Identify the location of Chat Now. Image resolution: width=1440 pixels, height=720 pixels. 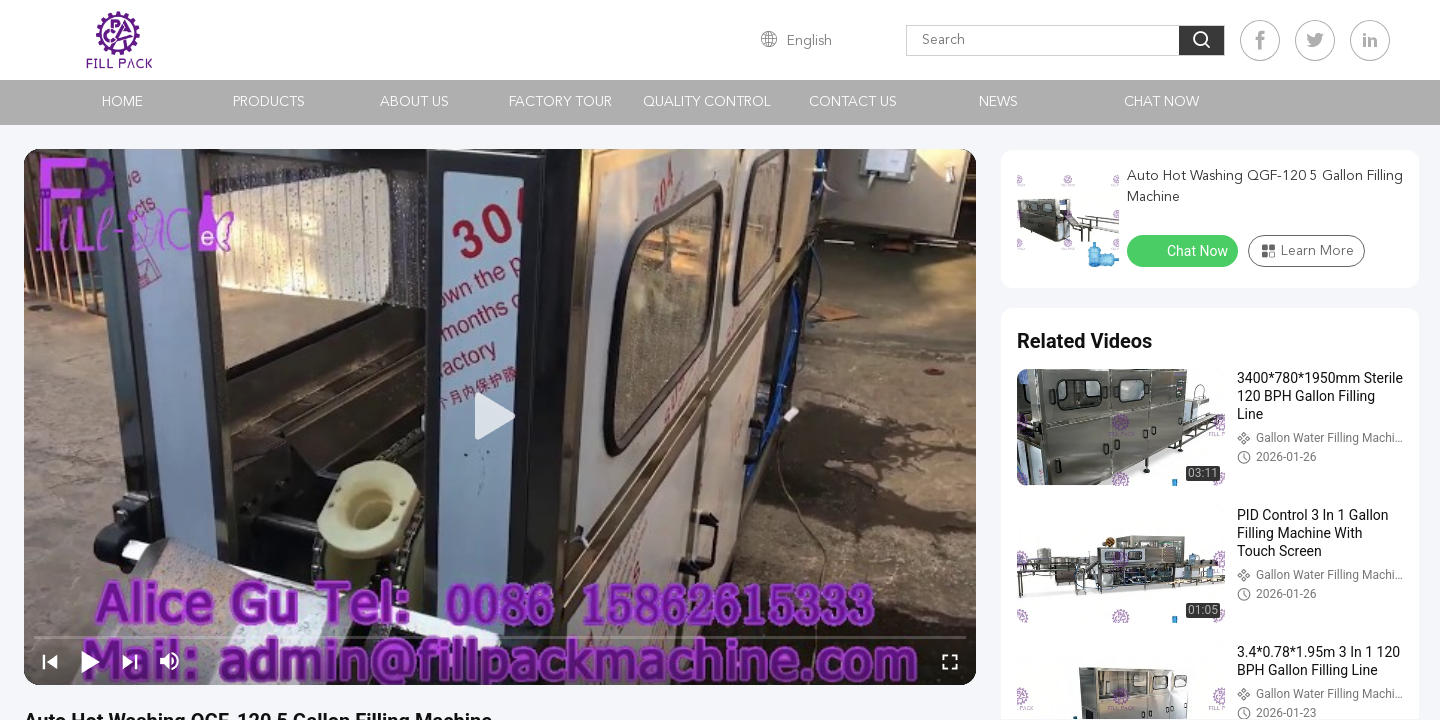
(1161, 102).